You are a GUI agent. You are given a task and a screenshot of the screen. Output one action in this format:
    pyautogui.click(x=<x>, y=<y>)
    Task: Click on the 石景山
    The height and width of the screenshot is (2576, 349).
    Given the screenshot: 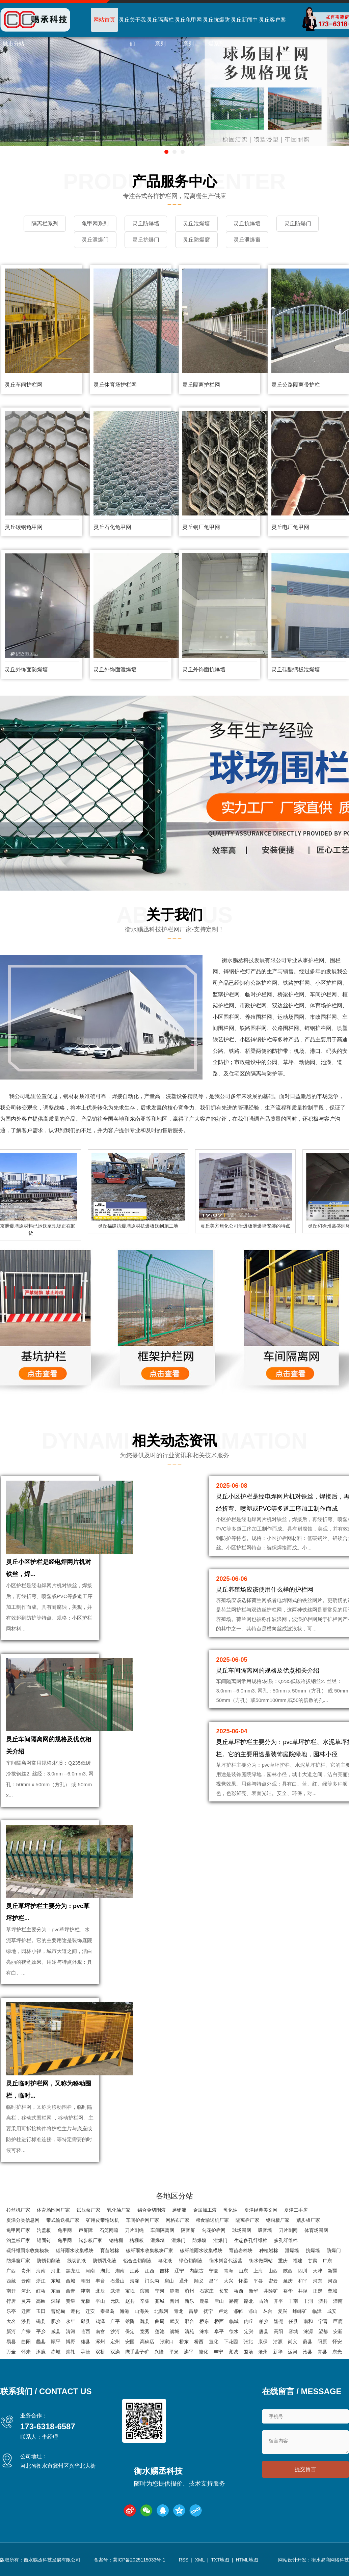 What is the action you would take?
    pyautogui.click(x=117, y=2281)
    